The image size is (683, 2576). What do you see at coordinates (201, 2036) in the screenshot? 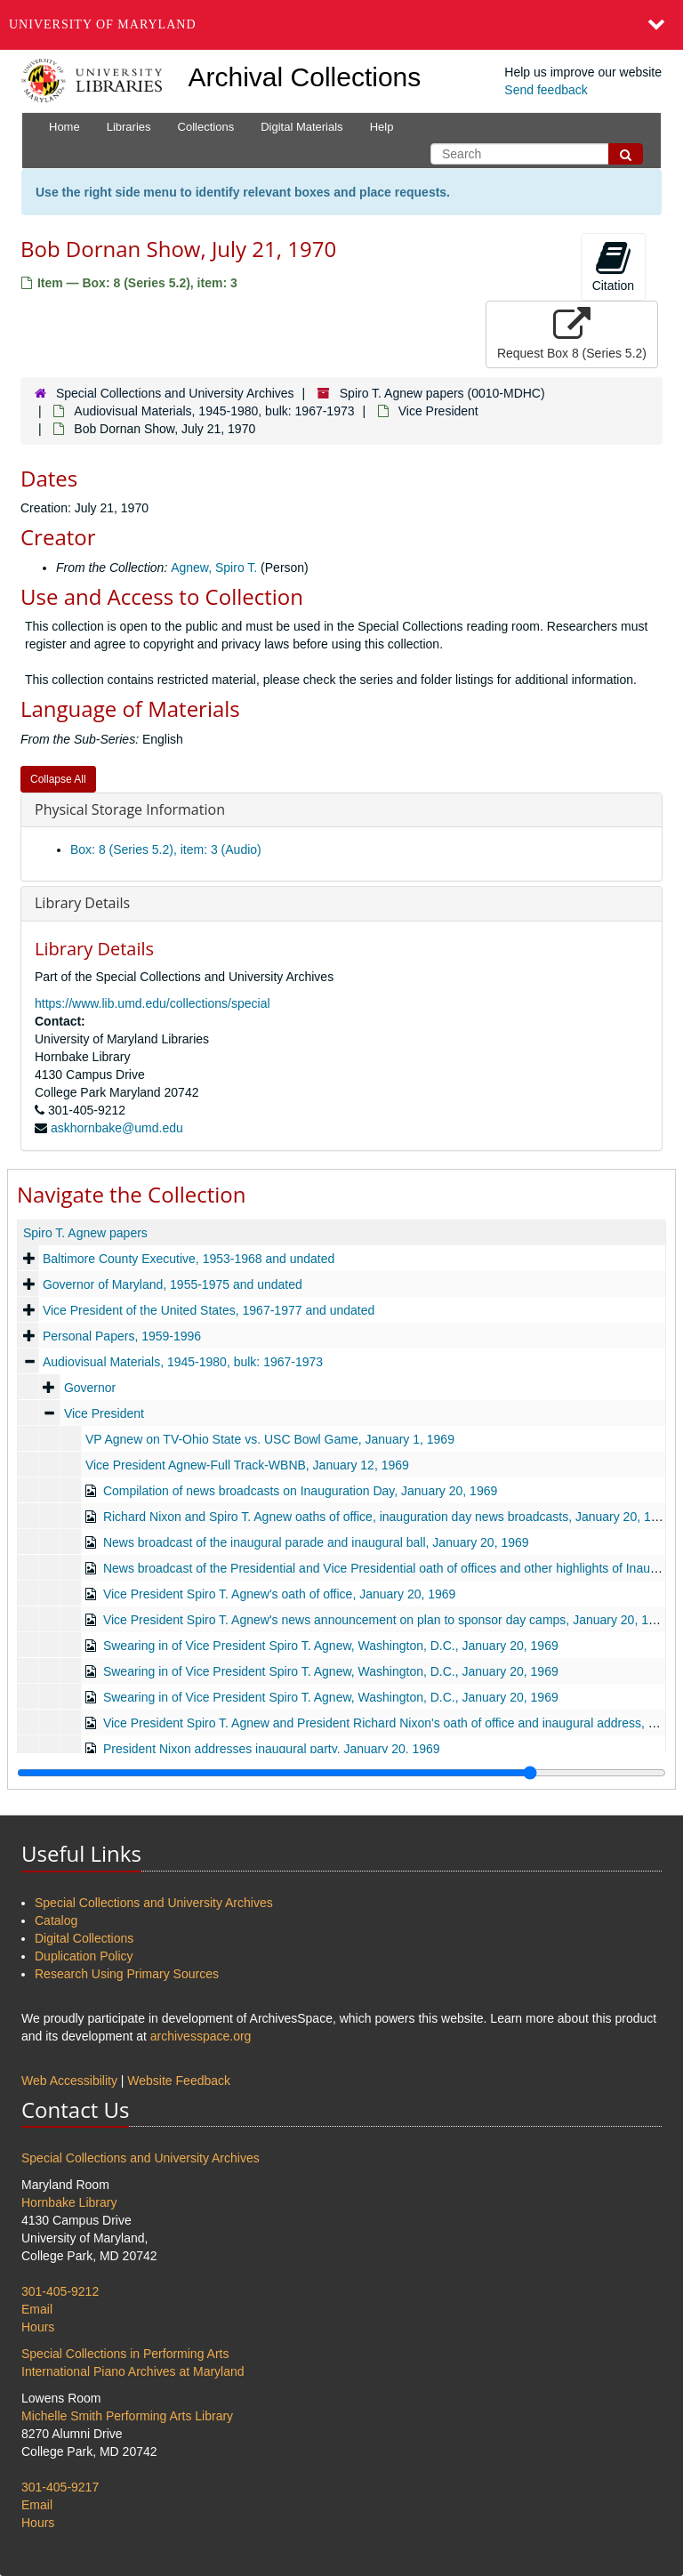
I see `archivesspace.org` at bounding box center [201, 2036].